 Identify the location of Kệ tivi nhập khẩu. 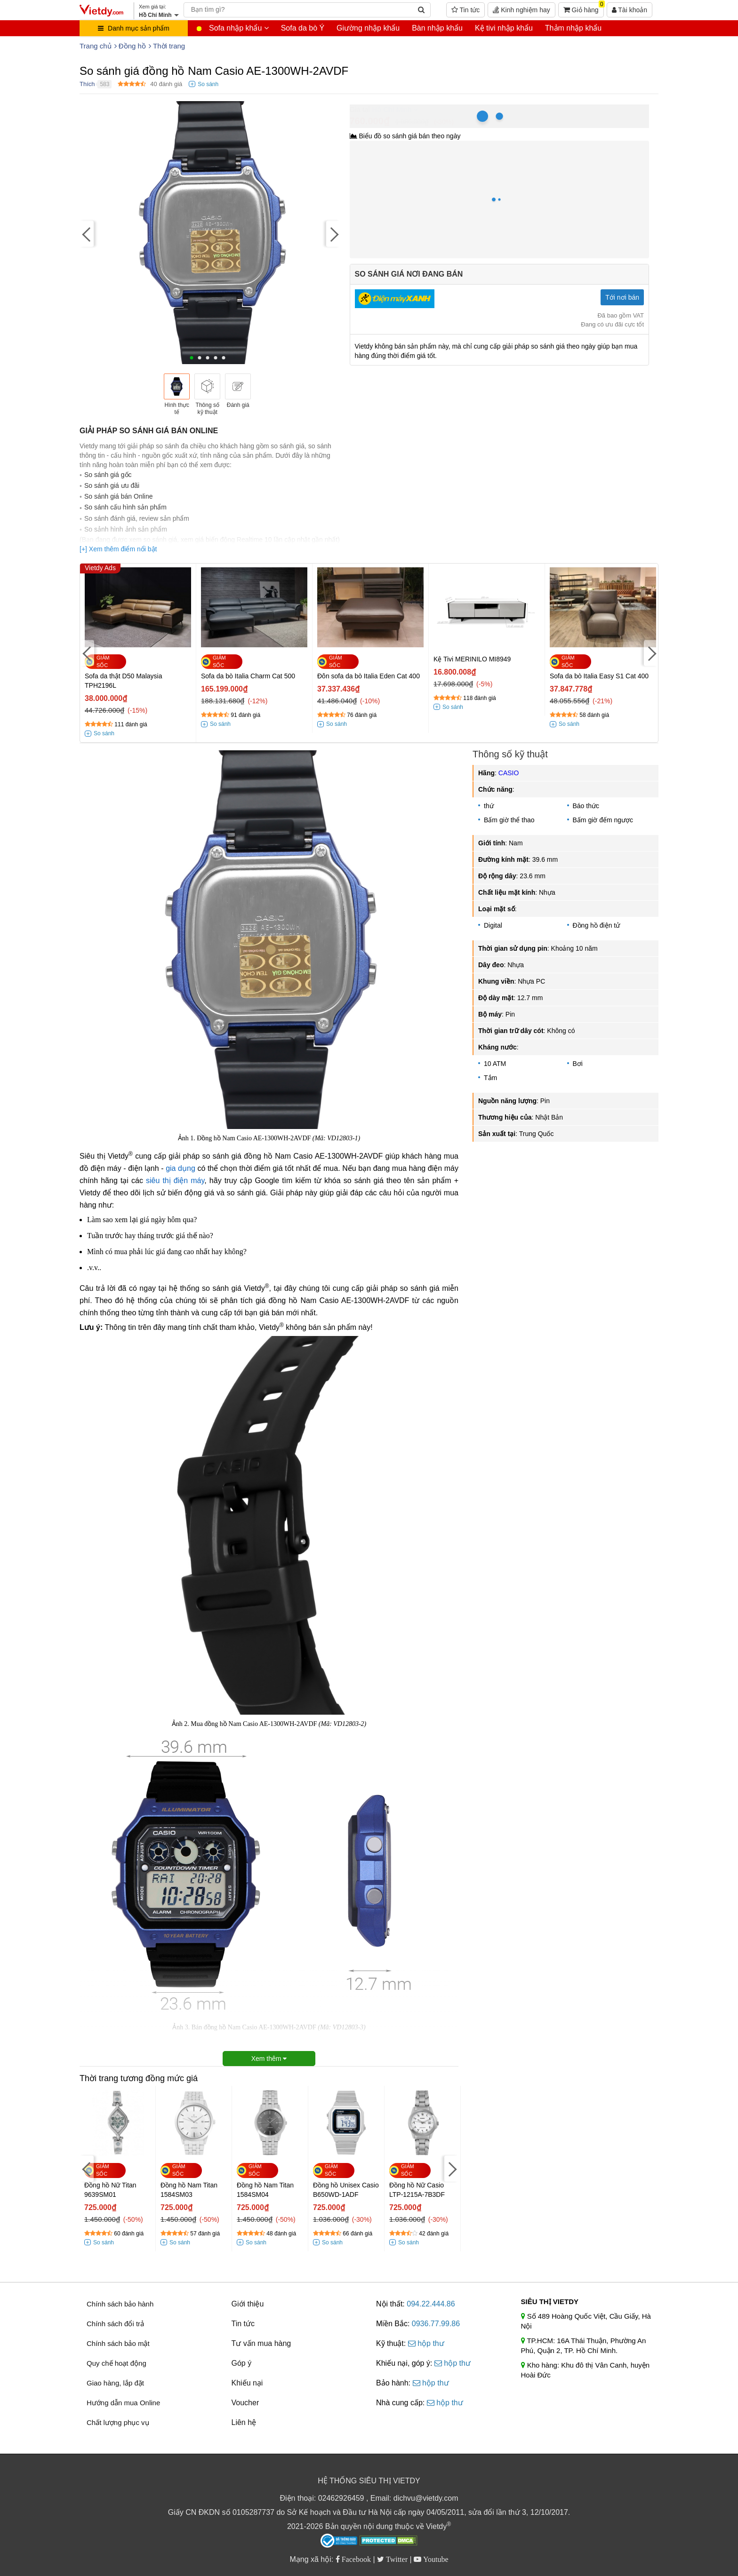
(504, 28).